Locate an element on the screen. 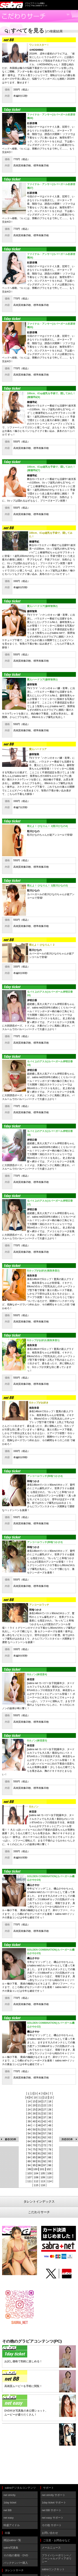  113 is located at coordinates (43, 2181).